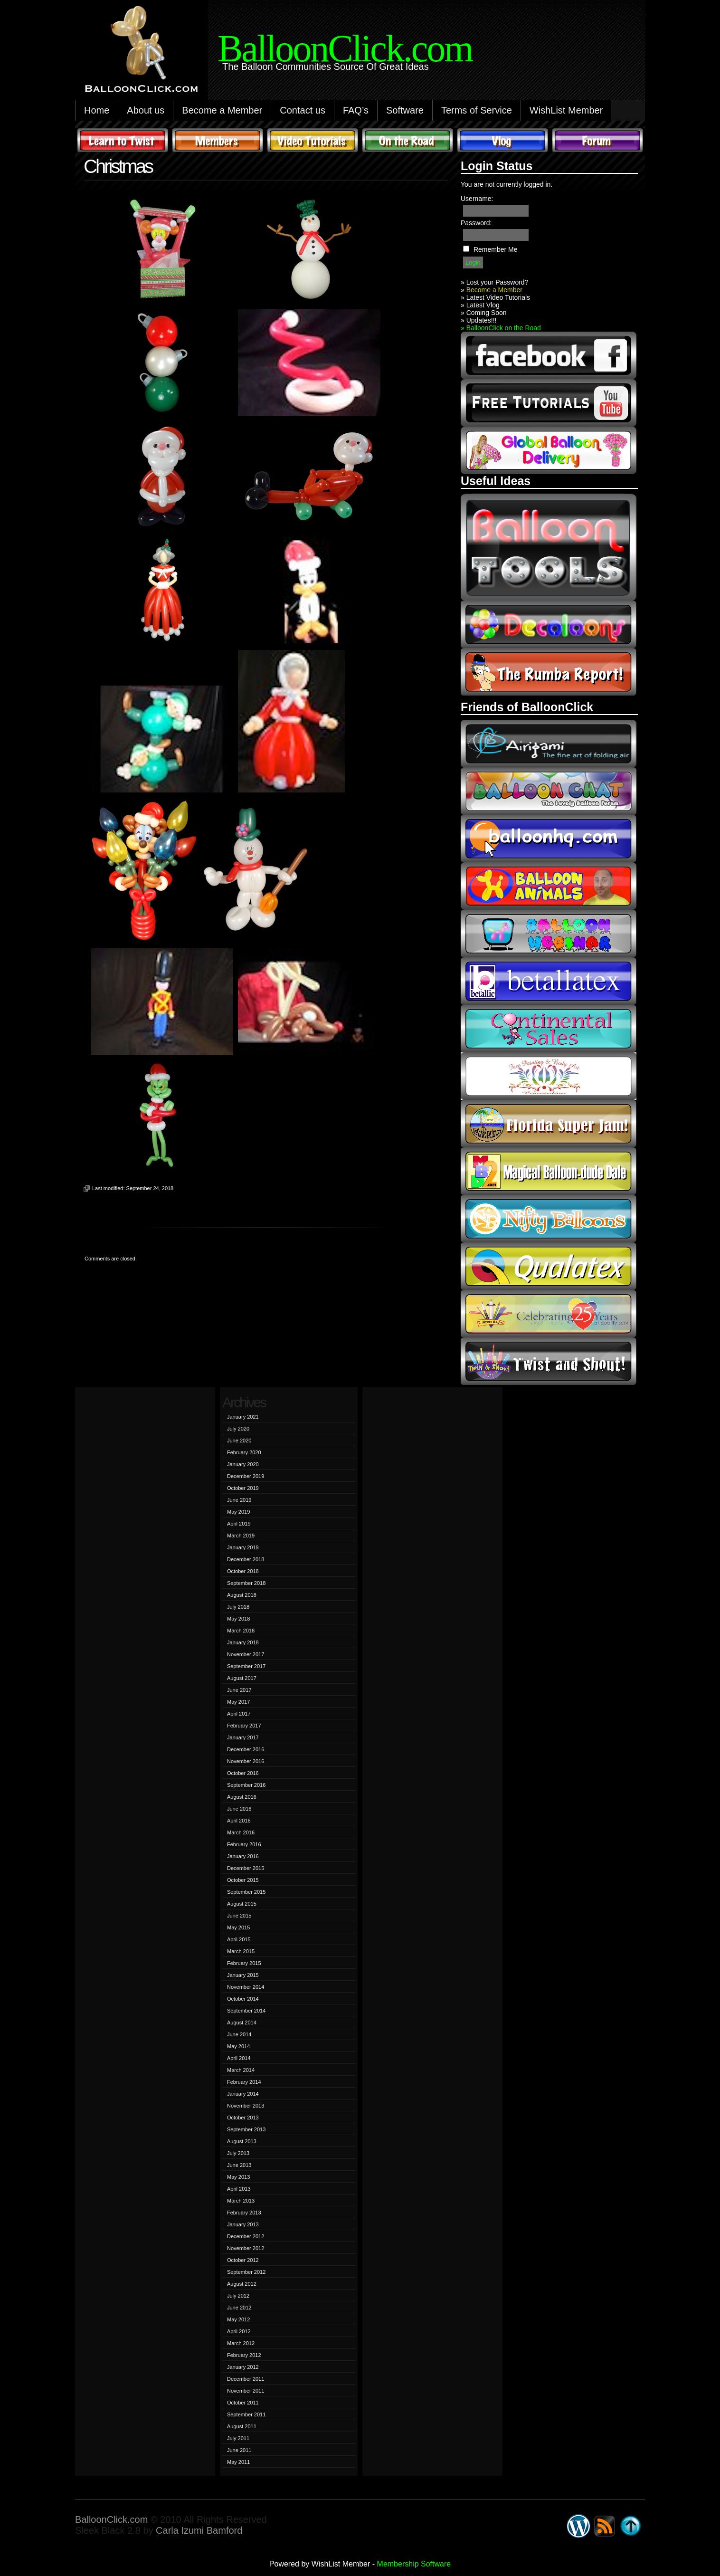 The image size is (720, 2576). I want to click on January 2018, so click(243, 1642).